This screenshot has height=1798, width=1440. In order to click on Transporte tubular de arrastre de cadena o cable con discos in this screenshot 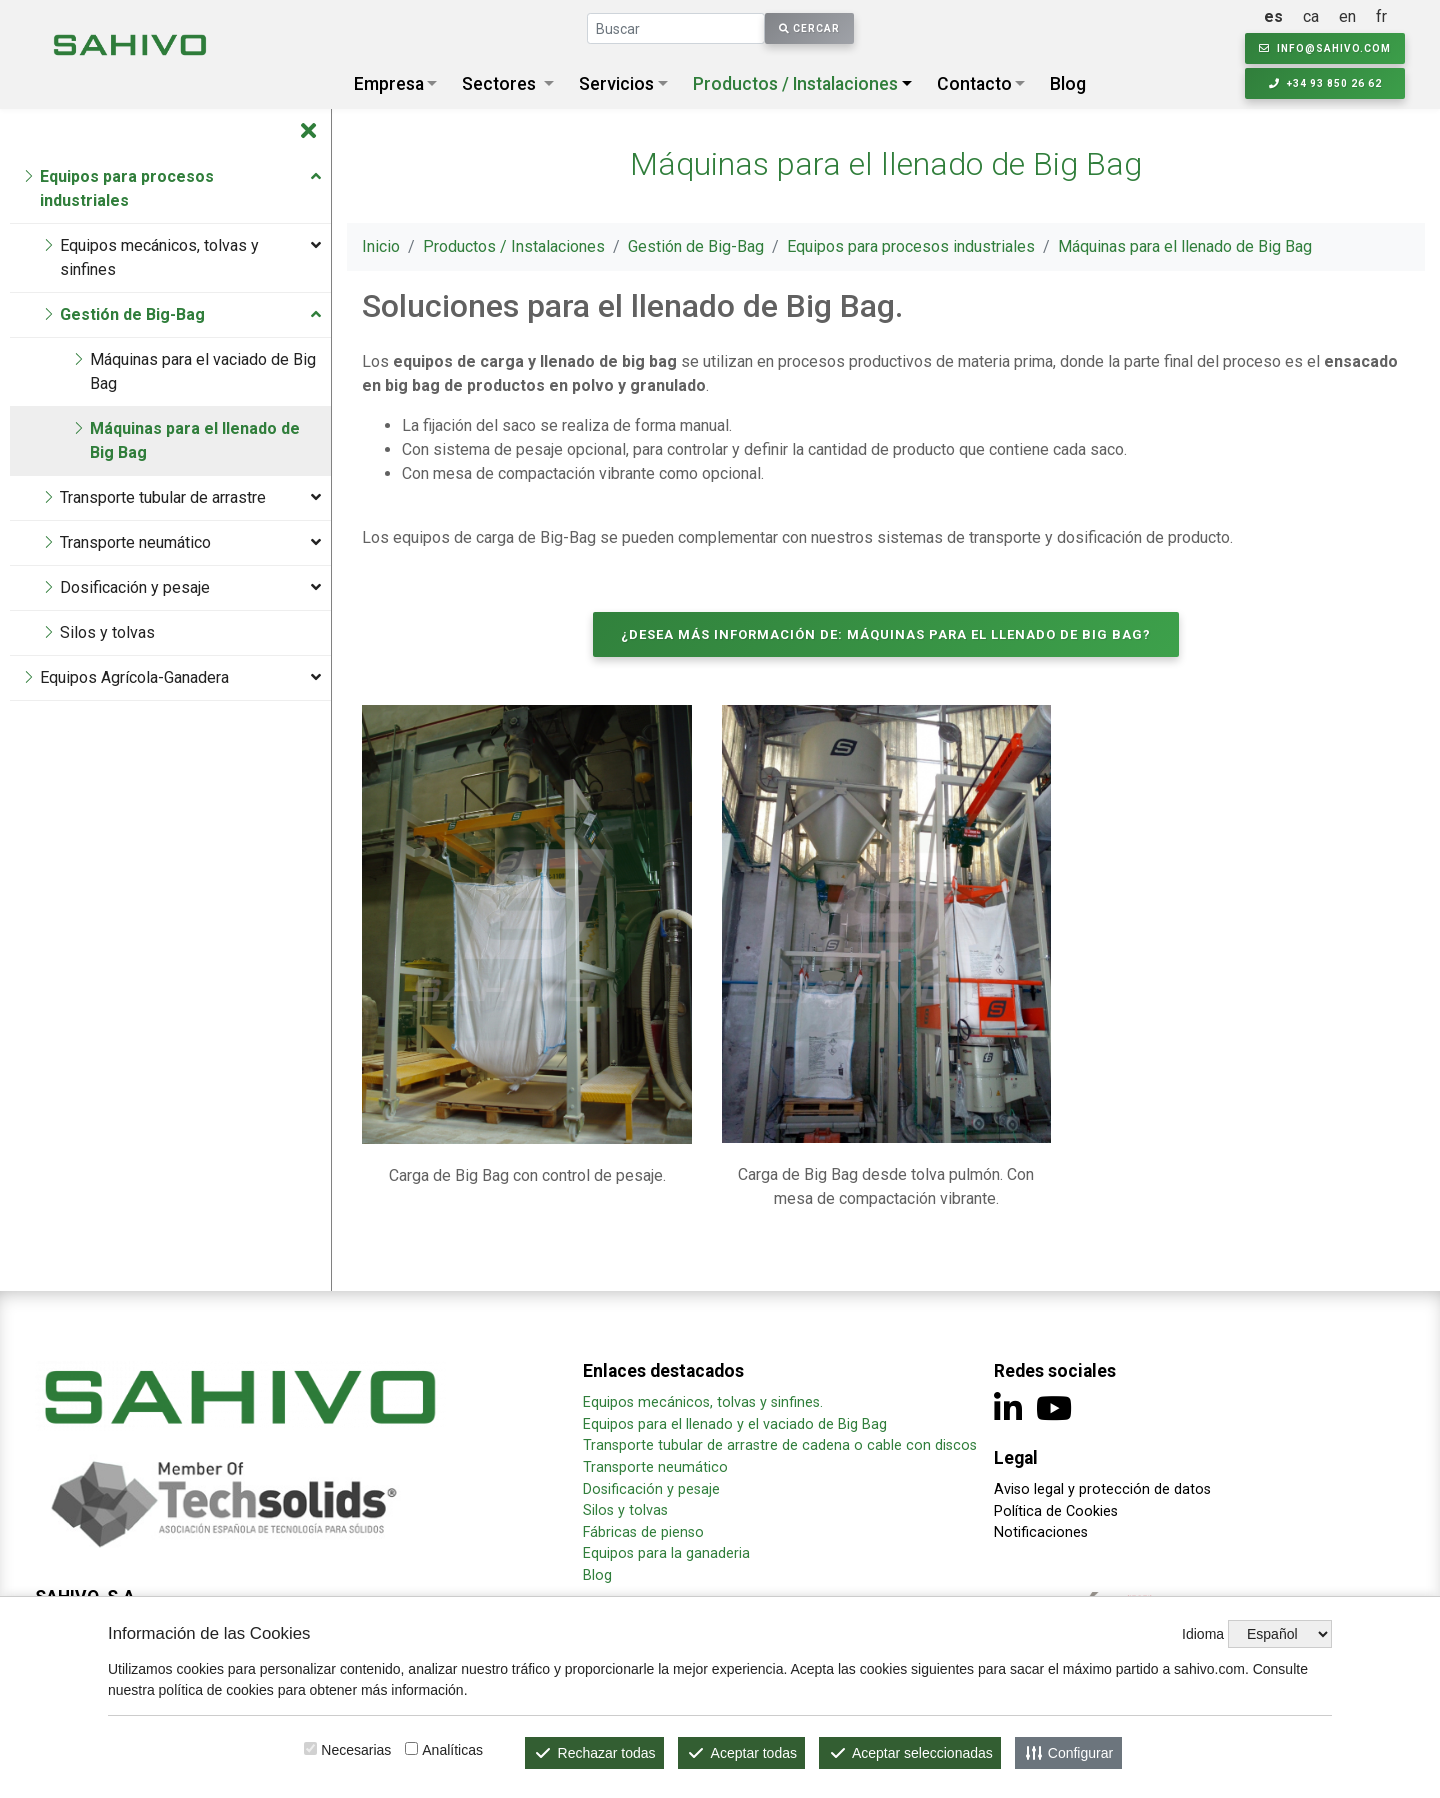, I will do `click(780, 1445)`.